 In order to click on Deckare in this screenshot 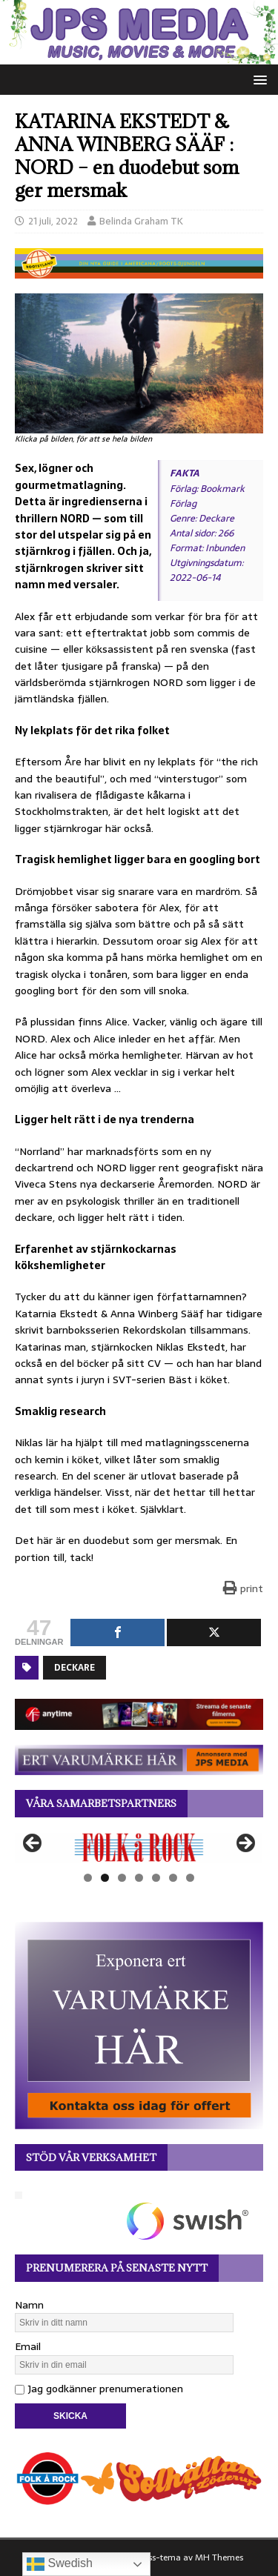, I will do `click(74, 1667)`.